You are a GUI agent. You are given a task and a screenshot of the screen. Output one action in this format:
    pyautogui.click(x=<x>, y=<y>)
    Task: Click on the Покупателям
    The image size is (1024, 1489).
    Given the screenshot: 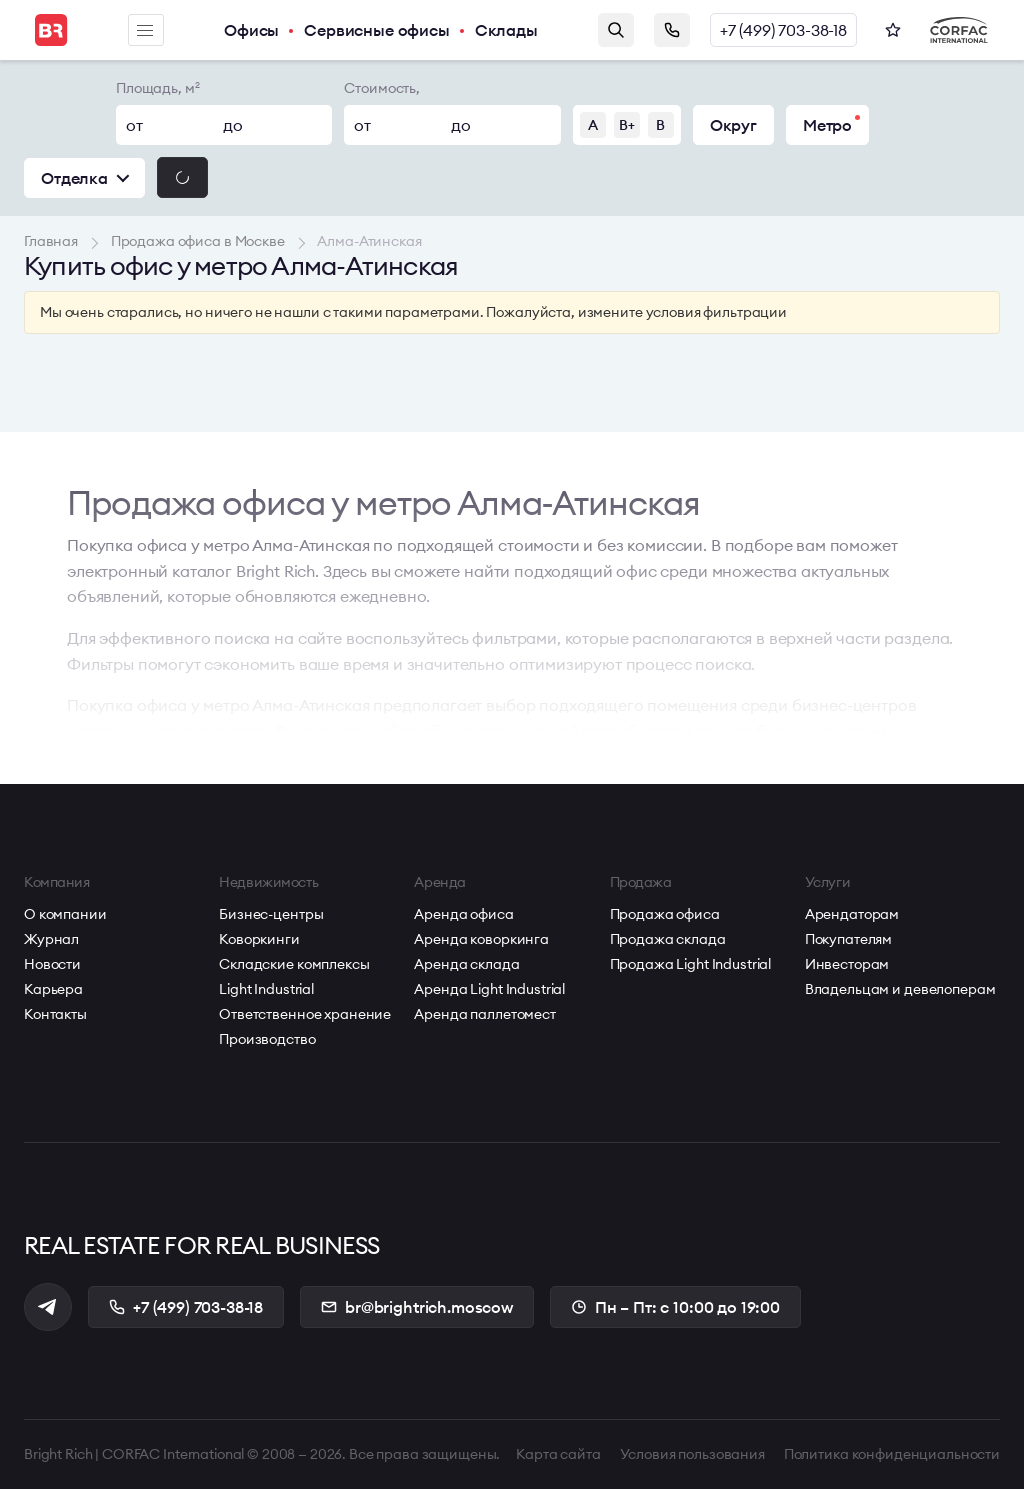 What is the action you would take?
    pyautogui.click(x=848, y=939)
    